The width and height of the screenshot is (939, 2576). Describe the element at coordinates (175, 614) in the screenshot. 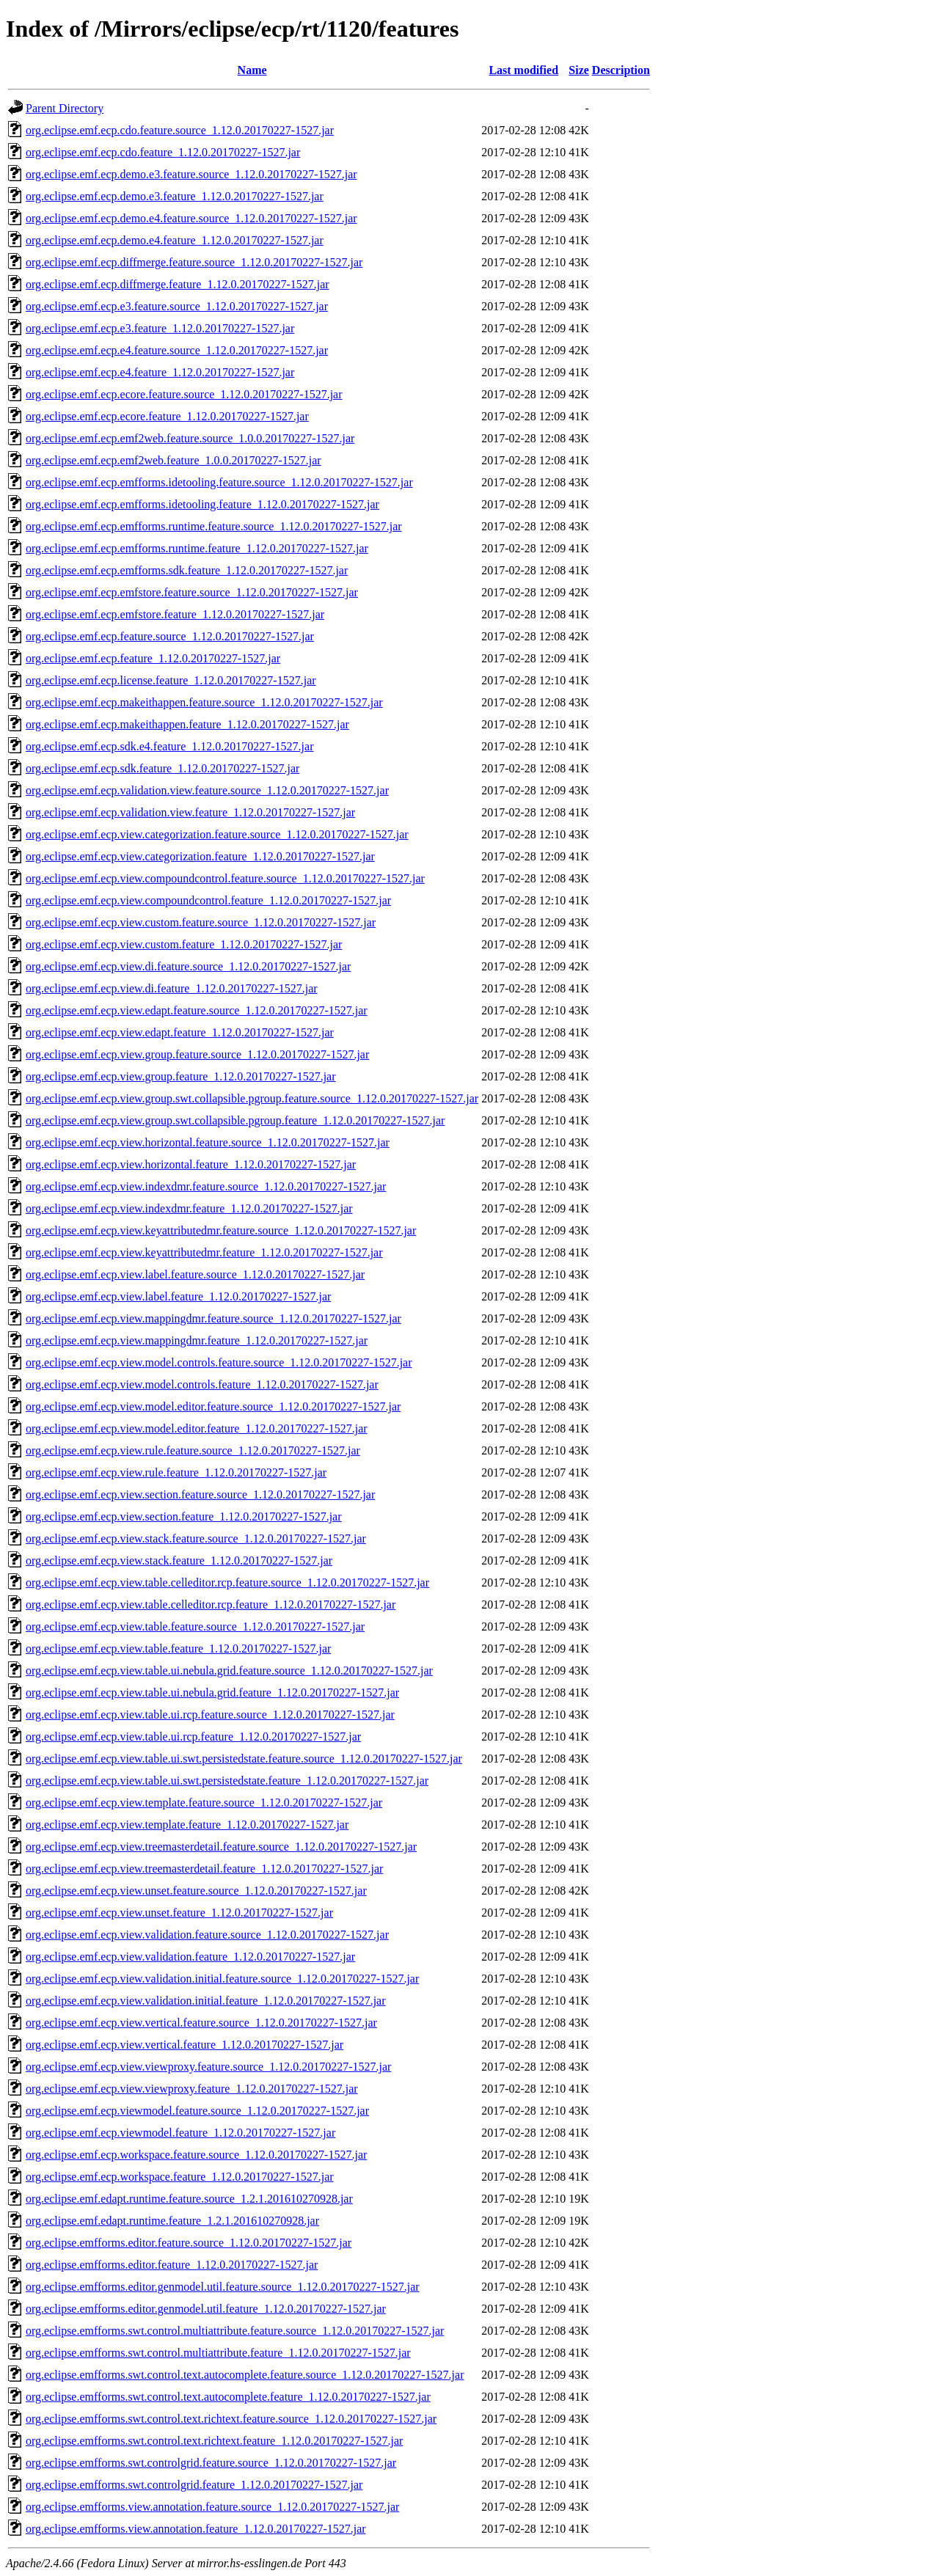

I see `org.eclipse.emf.ecp.emfstore.feature_1.12.0.20170227-1527.jar` at that location.